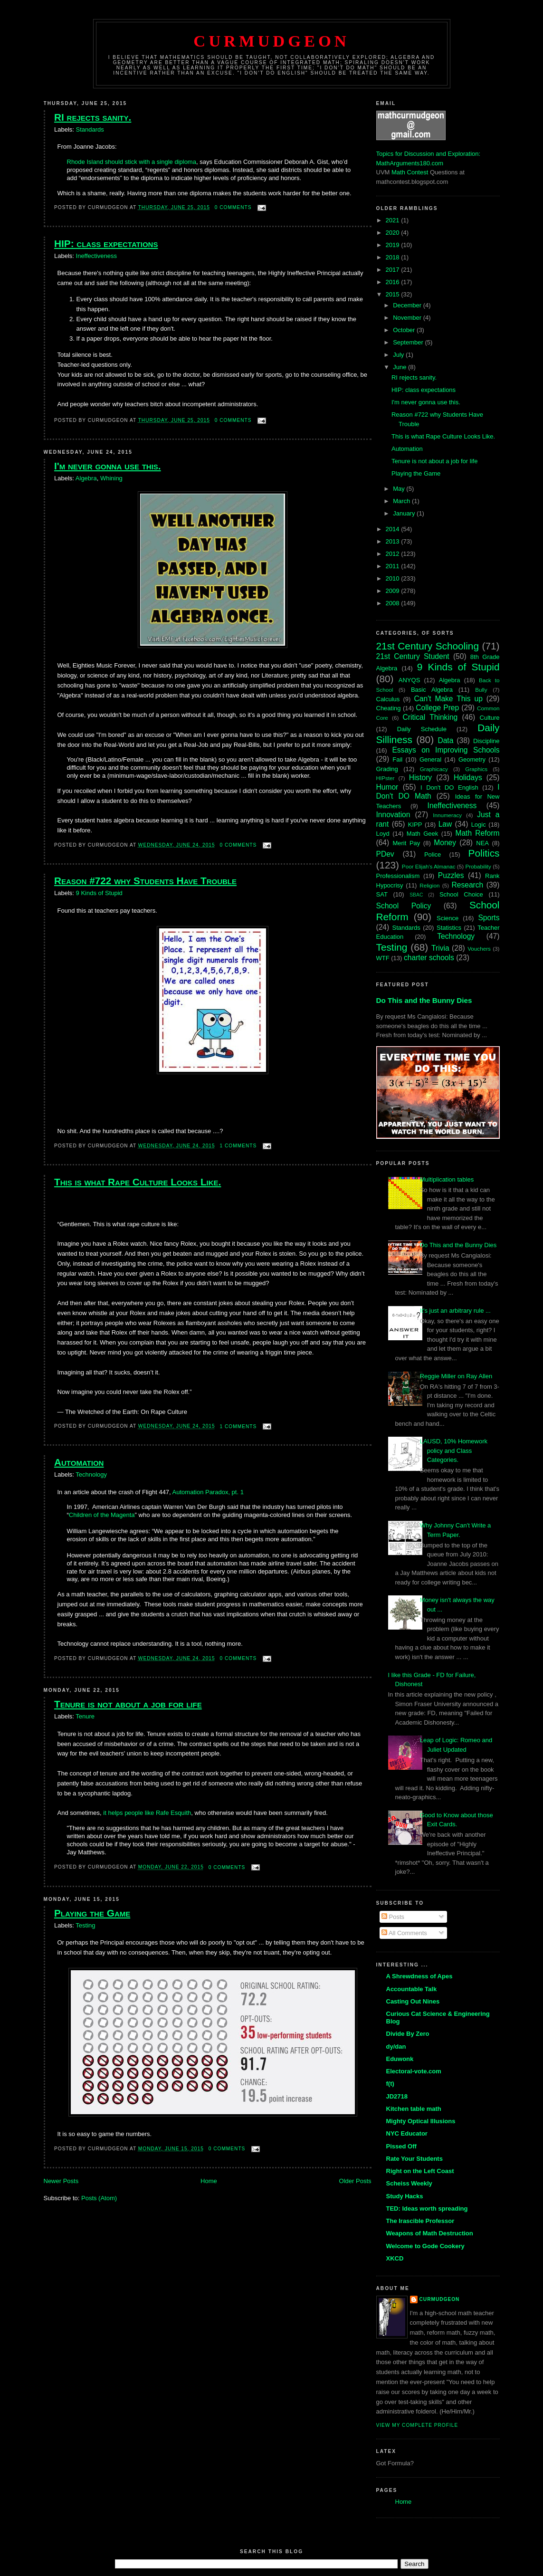 This screenshot has height=2576, width=543. I want to click on Welcome to Gode Cookery, so click(425, 2246).